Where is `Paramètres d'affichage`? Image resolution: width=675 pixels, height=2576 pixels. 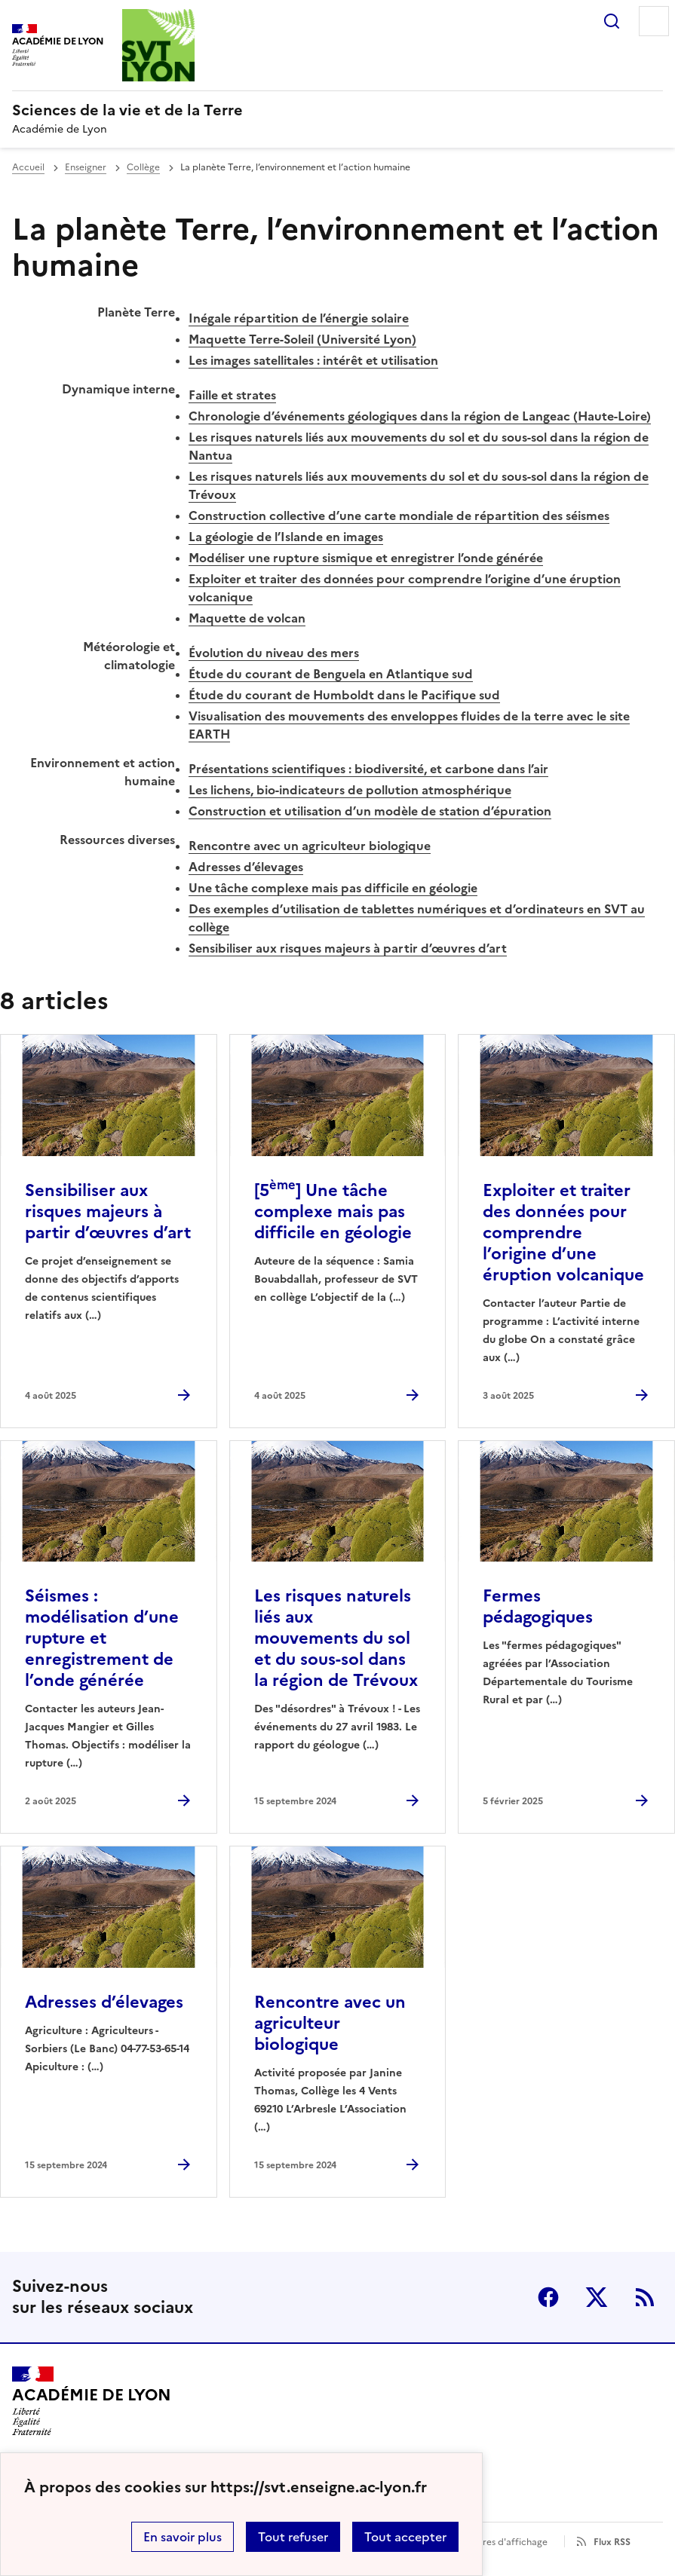 Paramètres d'affichage is located at coordinates (497, 2542).